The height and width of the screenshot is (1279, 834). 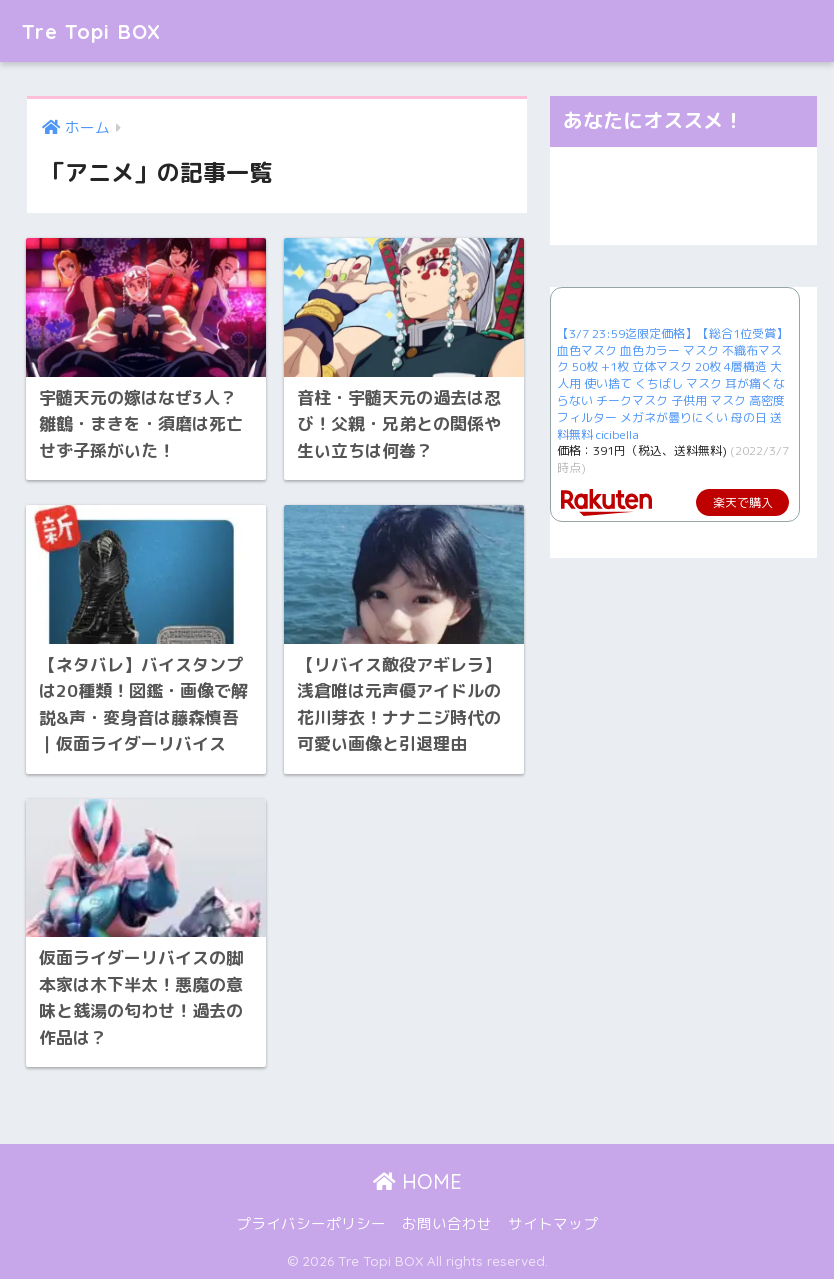 I want to click on お問い合わせ, so click(x=447, y=1219).